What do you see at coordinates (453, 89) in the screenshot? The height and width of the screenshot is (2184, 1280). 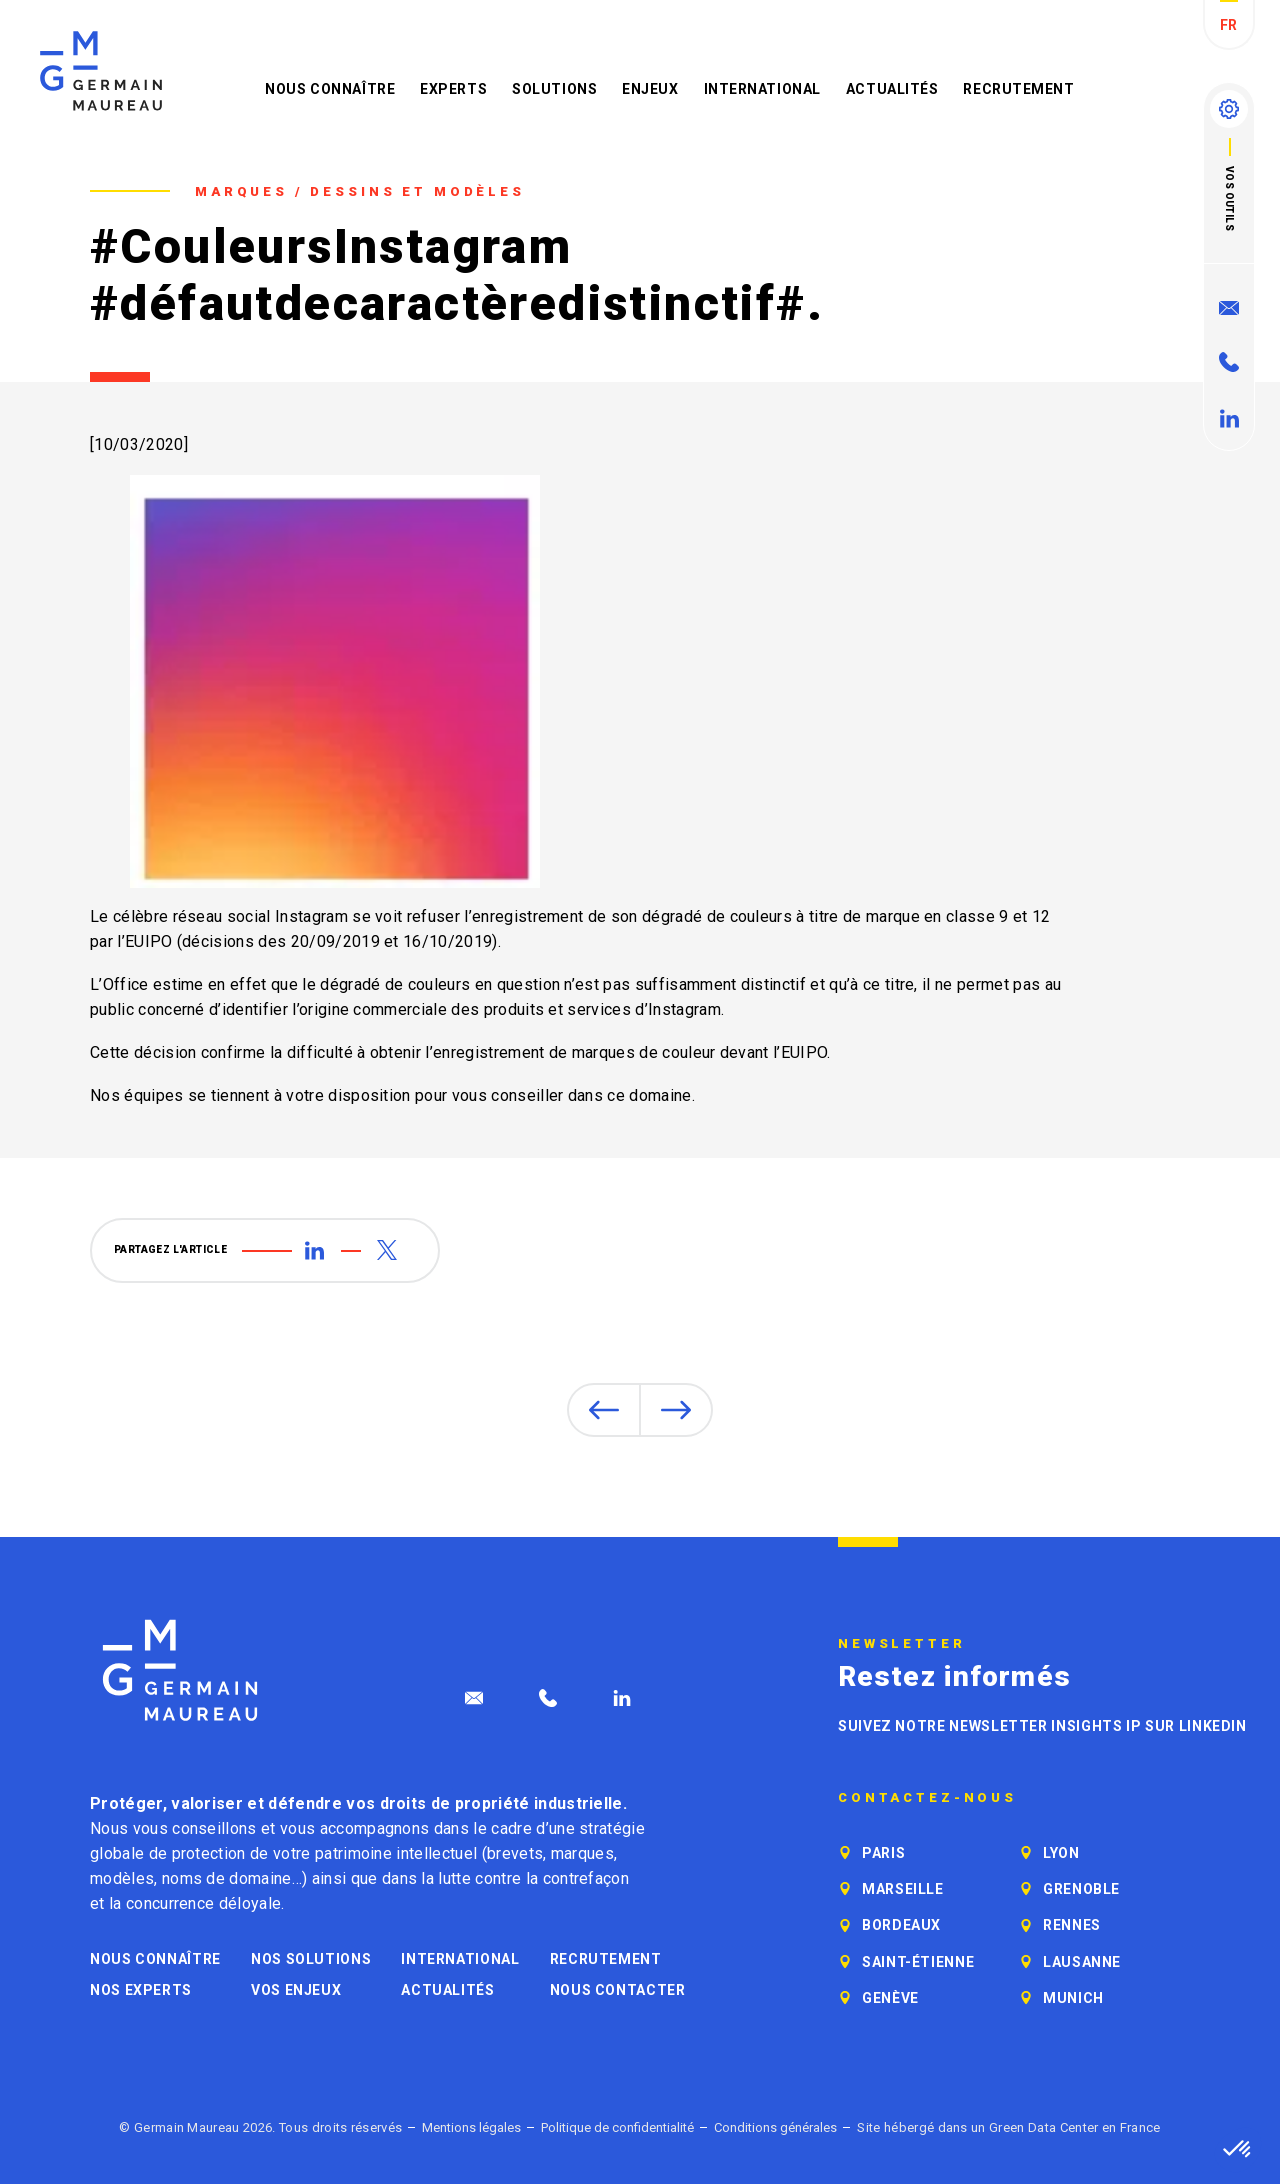 I see `Experts` at bounding box center [453, 89].